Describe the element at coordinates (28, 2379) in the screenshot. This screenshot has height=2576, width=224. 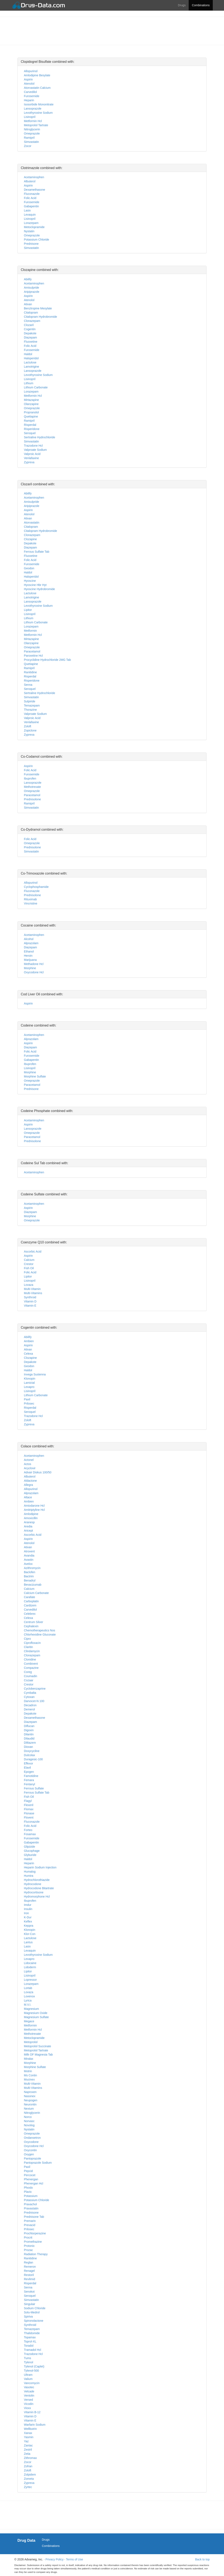
I see `Valium` at that location.